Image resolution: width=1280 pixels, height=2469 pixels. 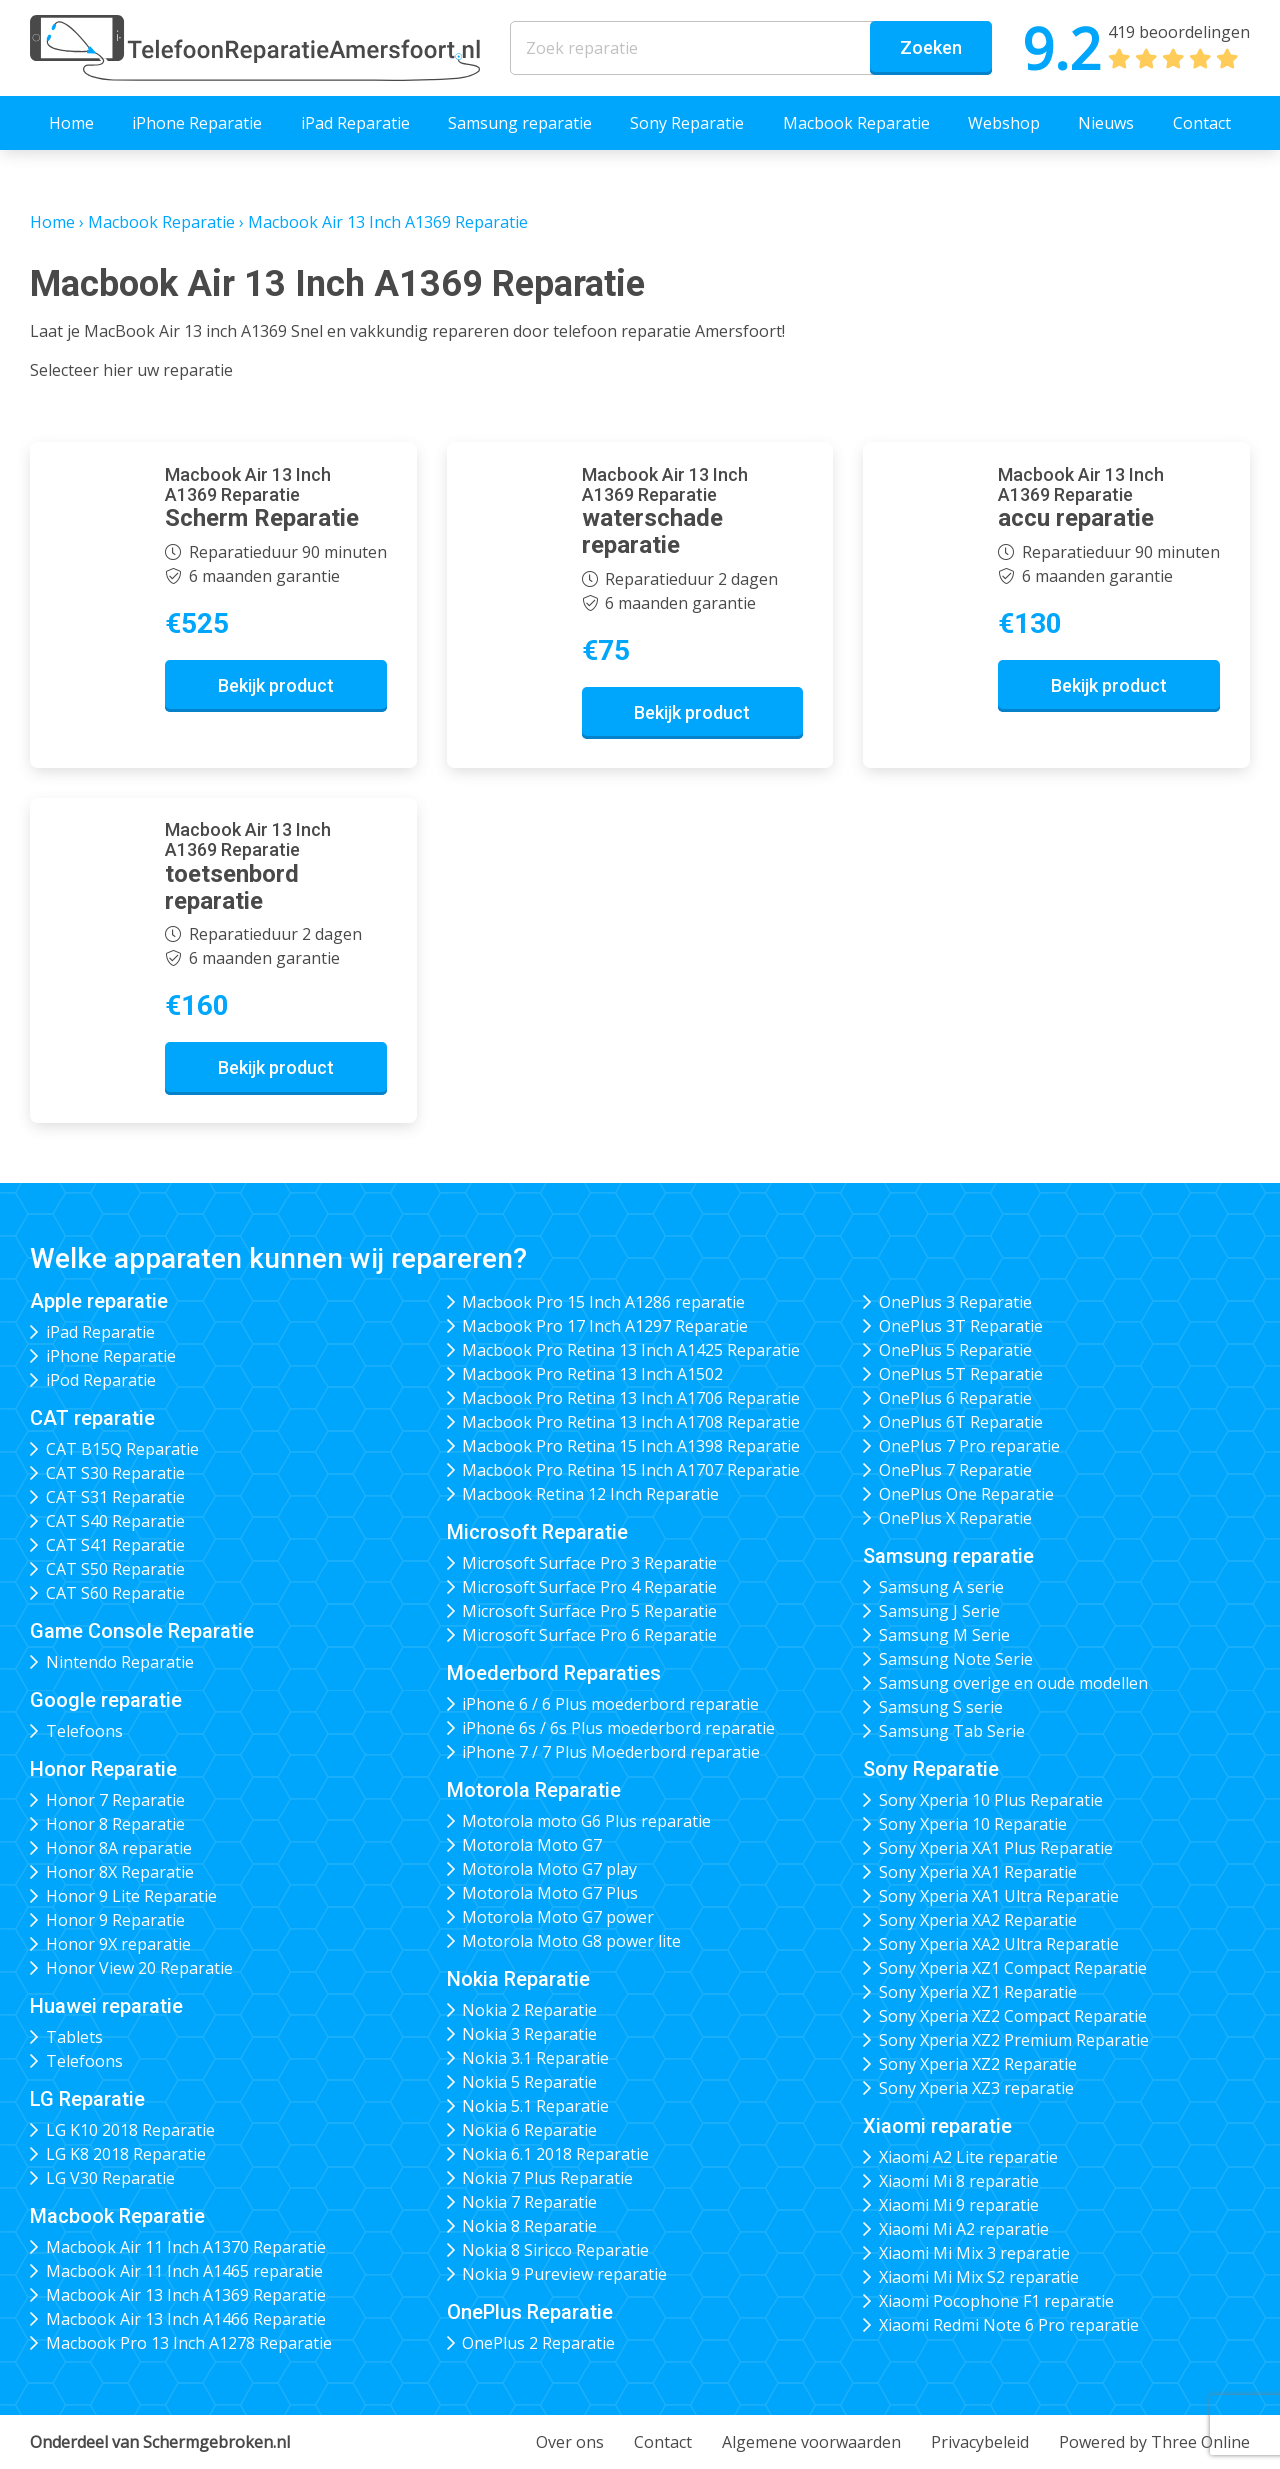 I want to click on CAT S30 Reparatie, so click(x=115, y=1473).